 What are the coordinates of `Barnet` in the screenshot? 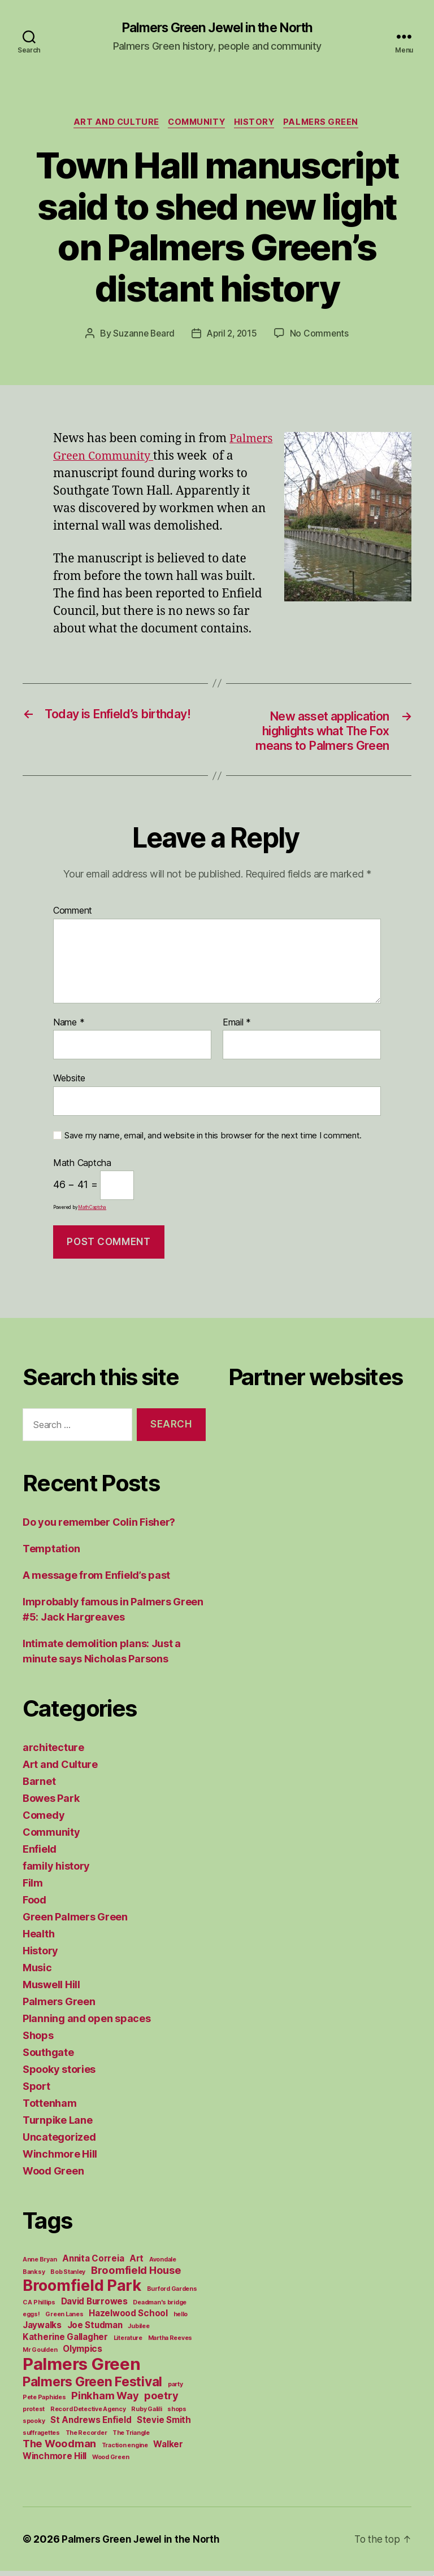 It's located at (39, 1786).